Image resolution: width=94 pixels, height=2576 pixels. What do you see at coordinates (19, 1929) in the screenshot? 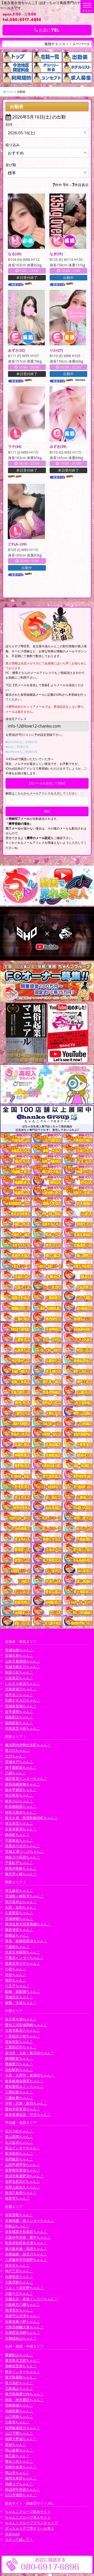
I see `葛西浦安ちゃんこ` at bounding box center [19, 1929].